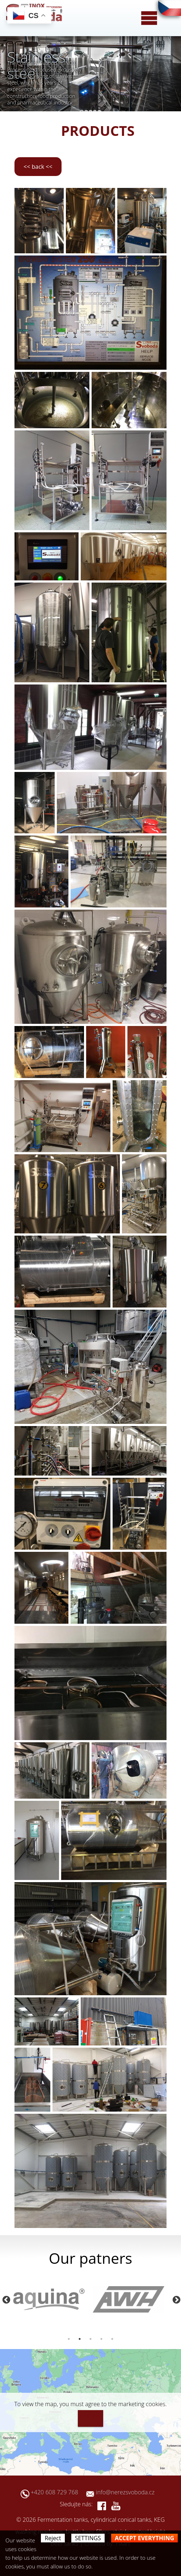  Describe the element at coordinates (90, 2417) in the screenshot. I see `I agree` at that location.